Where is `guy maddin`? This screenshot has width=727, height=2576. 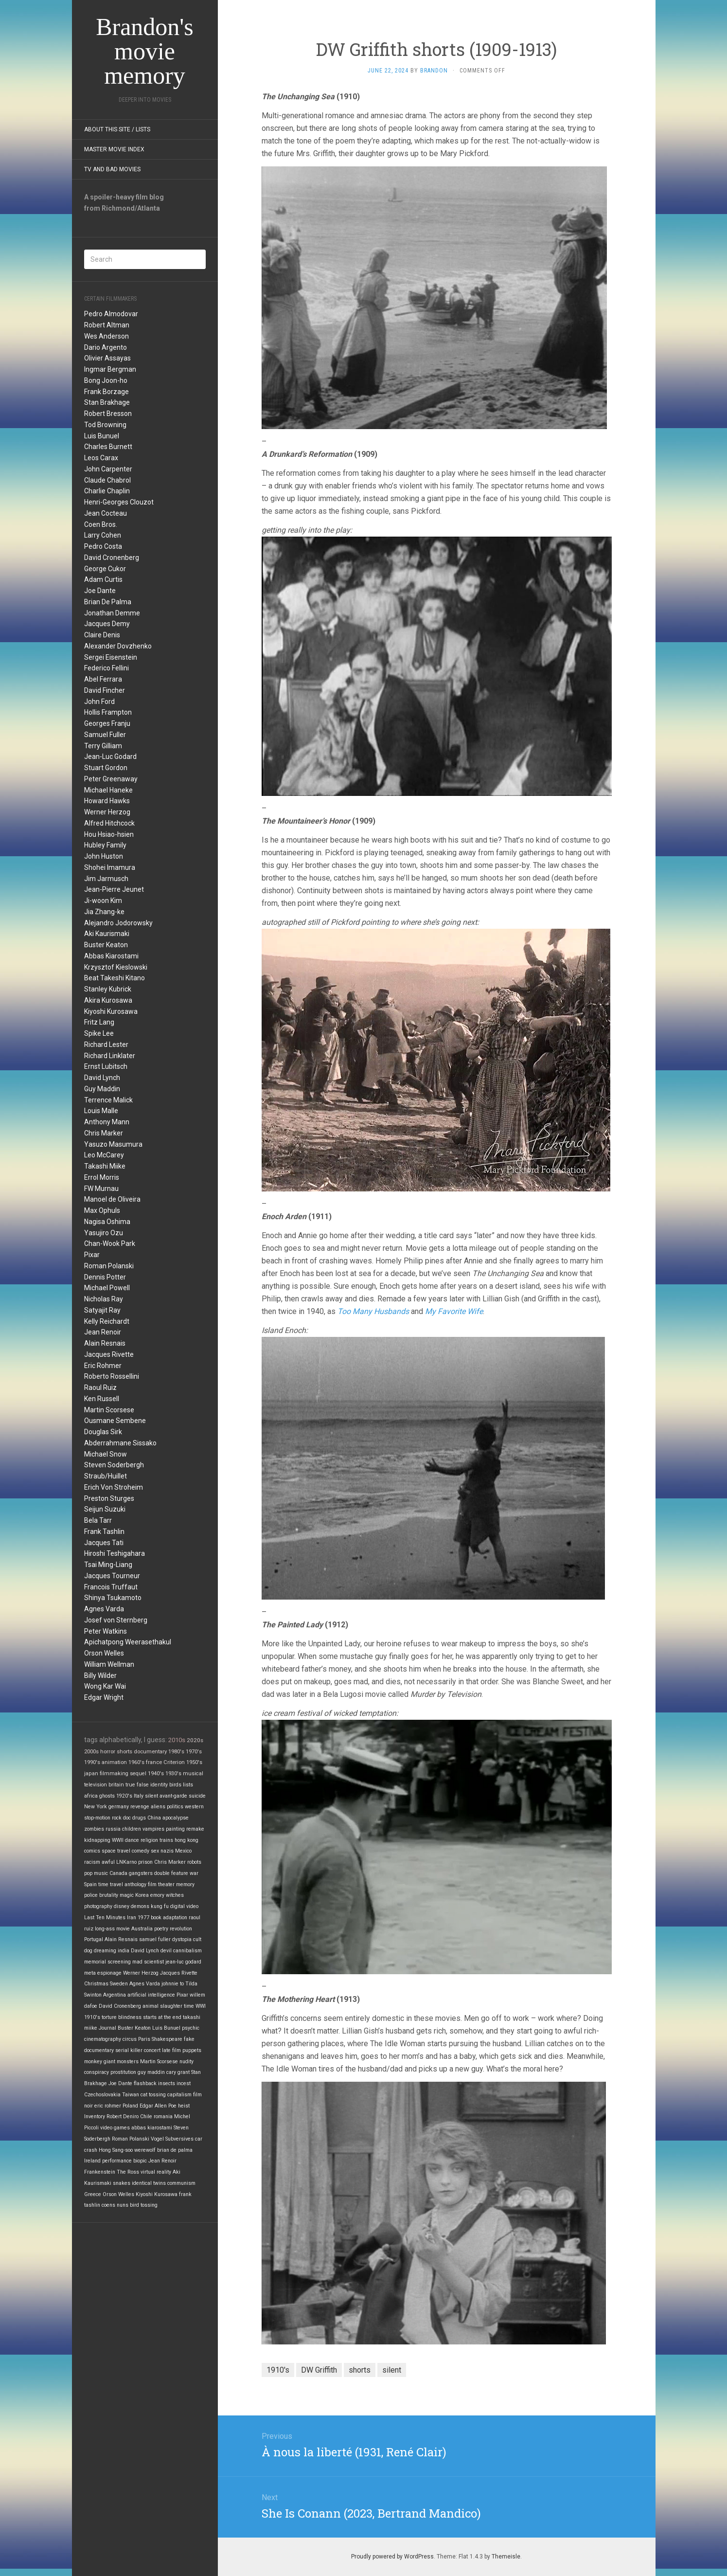
guy maddin is located at coordinates (151, 2072).